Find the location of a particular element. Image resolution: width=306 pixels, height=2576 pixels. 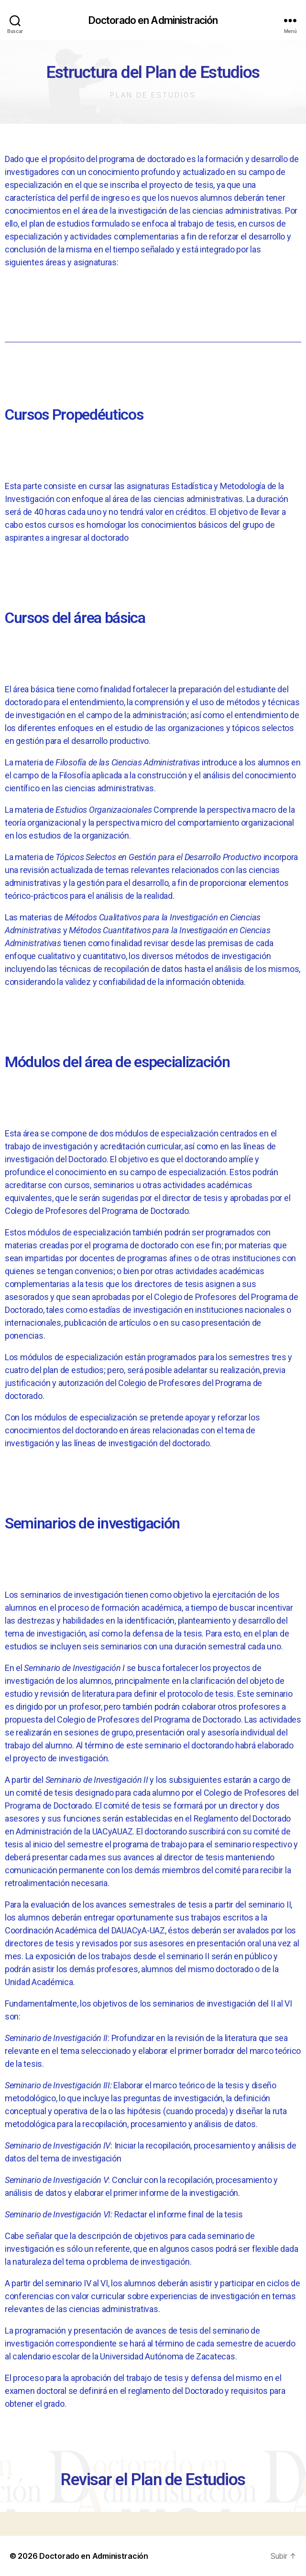

Estructura del Plan de Estudios is located at coordinates (153, 72).